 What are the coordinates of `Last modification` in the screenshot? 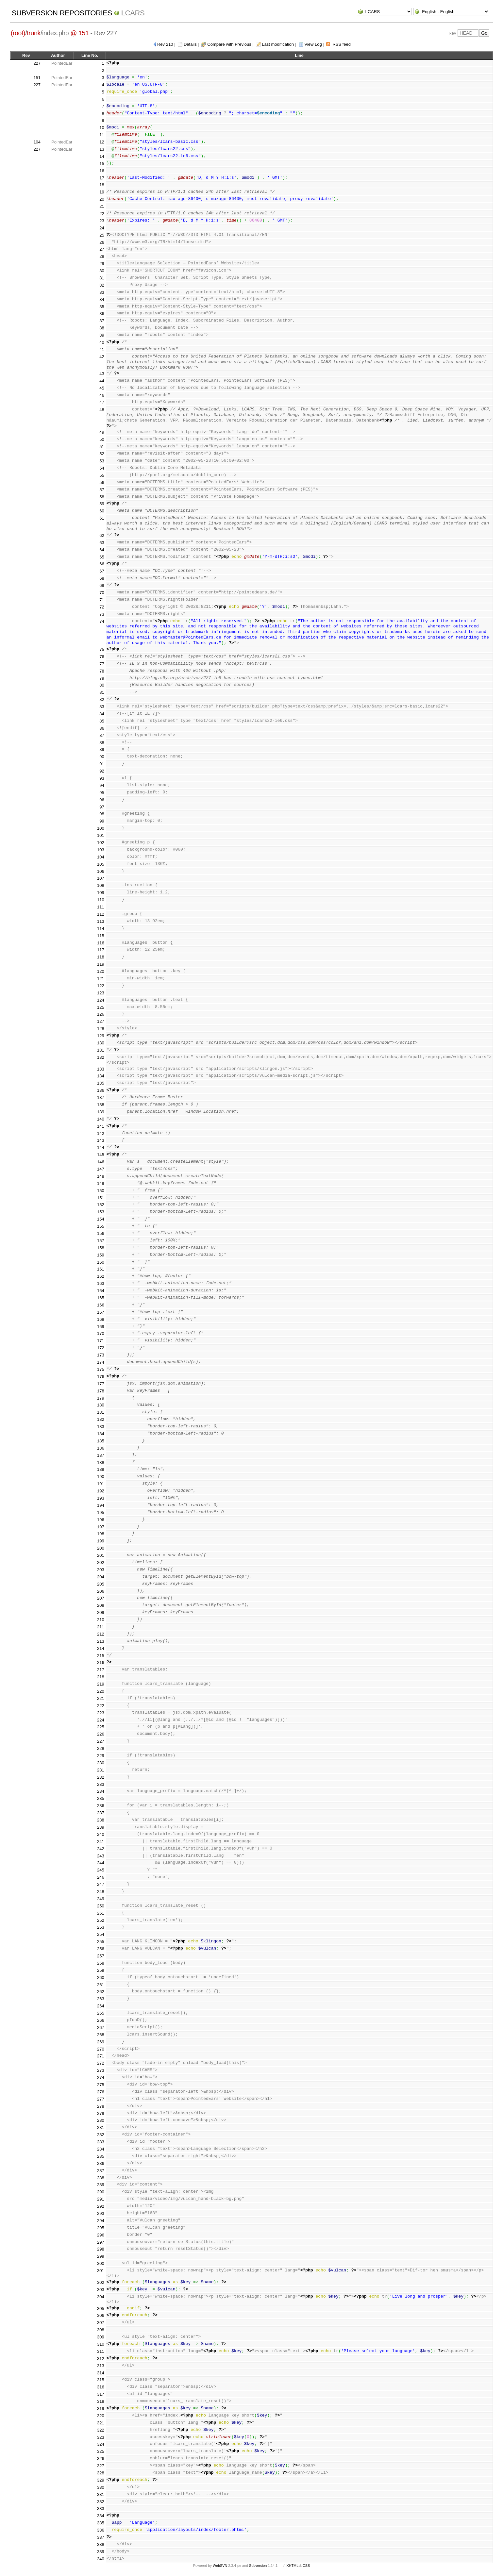 It's located at (278, 44).